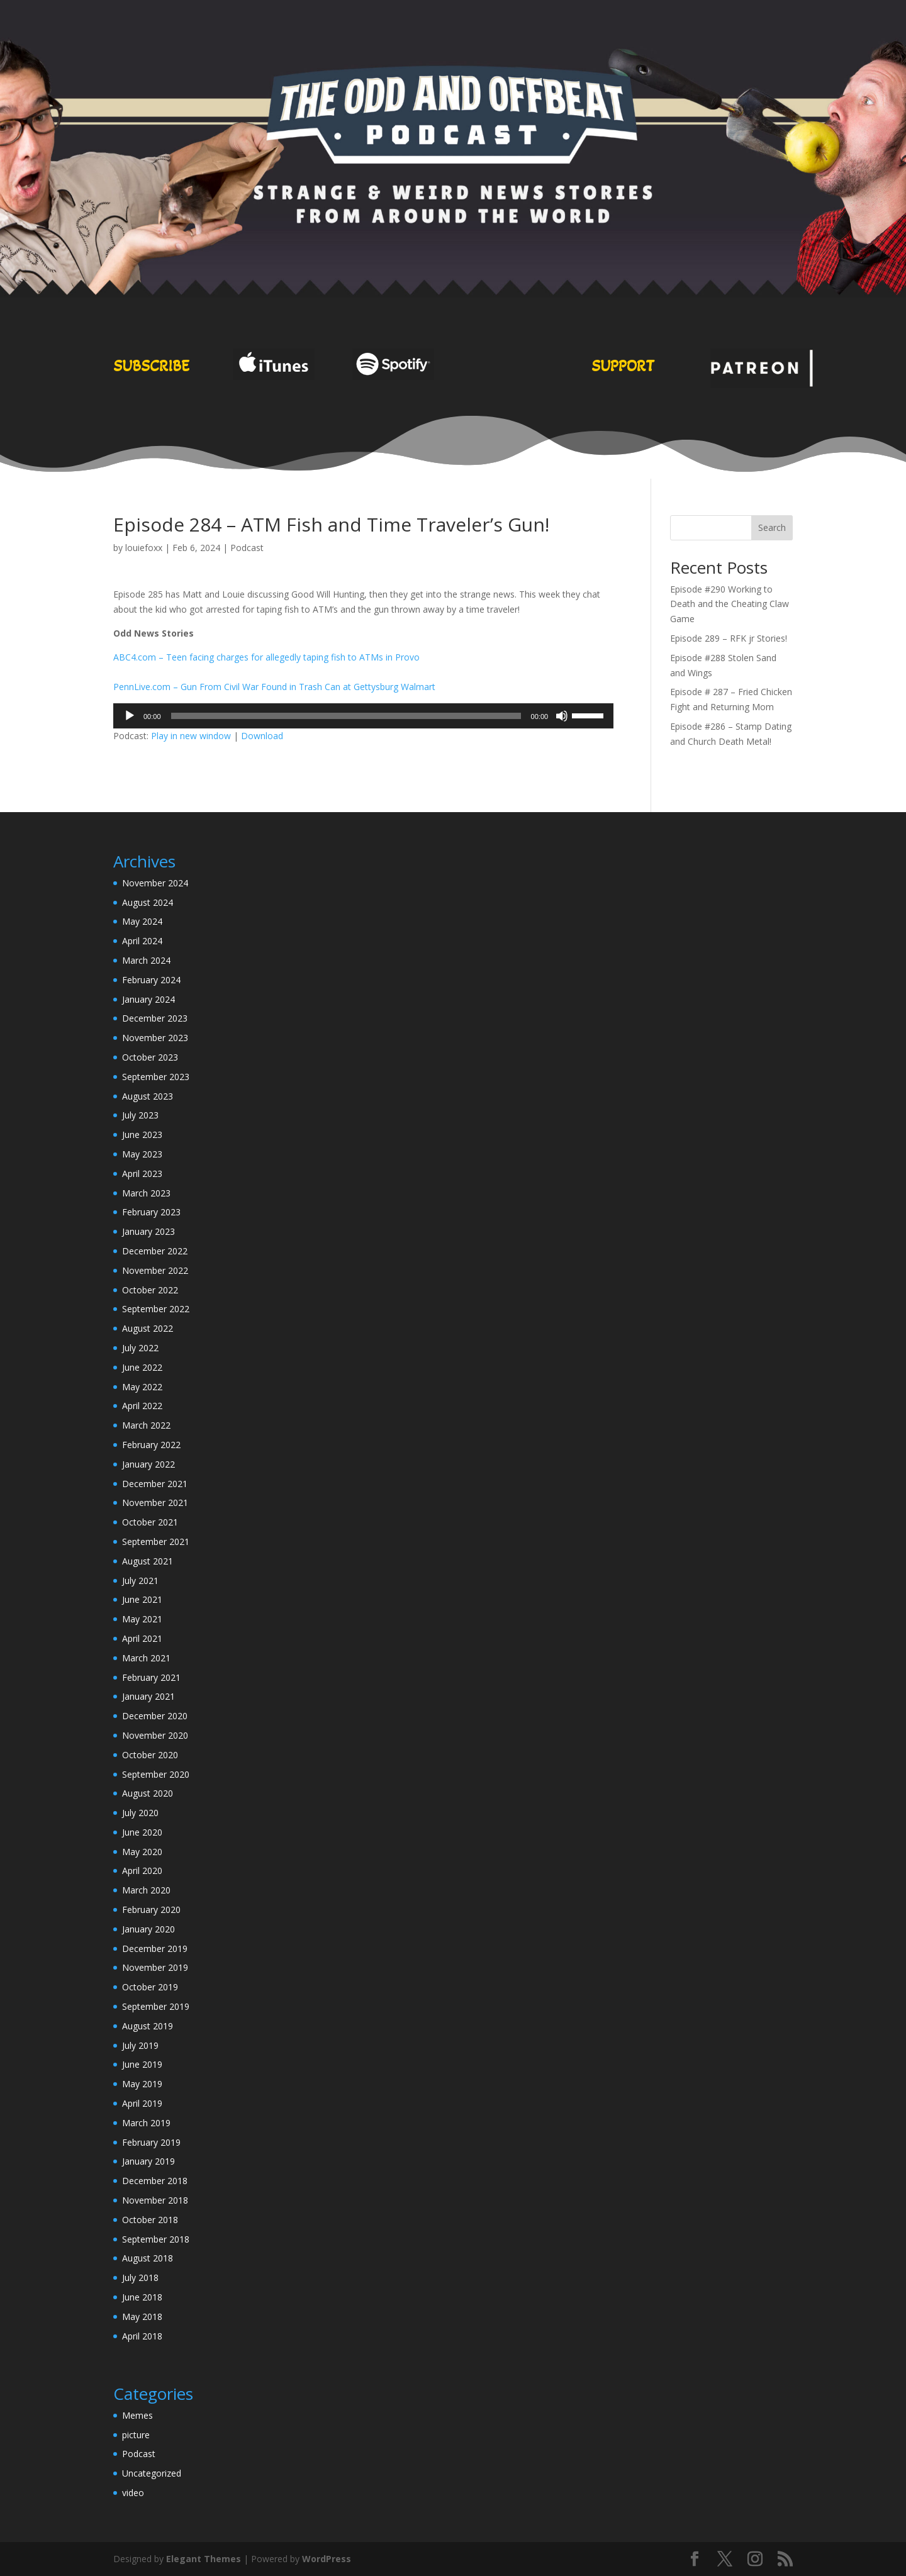 The image size is (906, 2576). What do you see at coordinates (151, 1212) in the screenshot?
I see `February 2023` at bounding box center [151, 1212].